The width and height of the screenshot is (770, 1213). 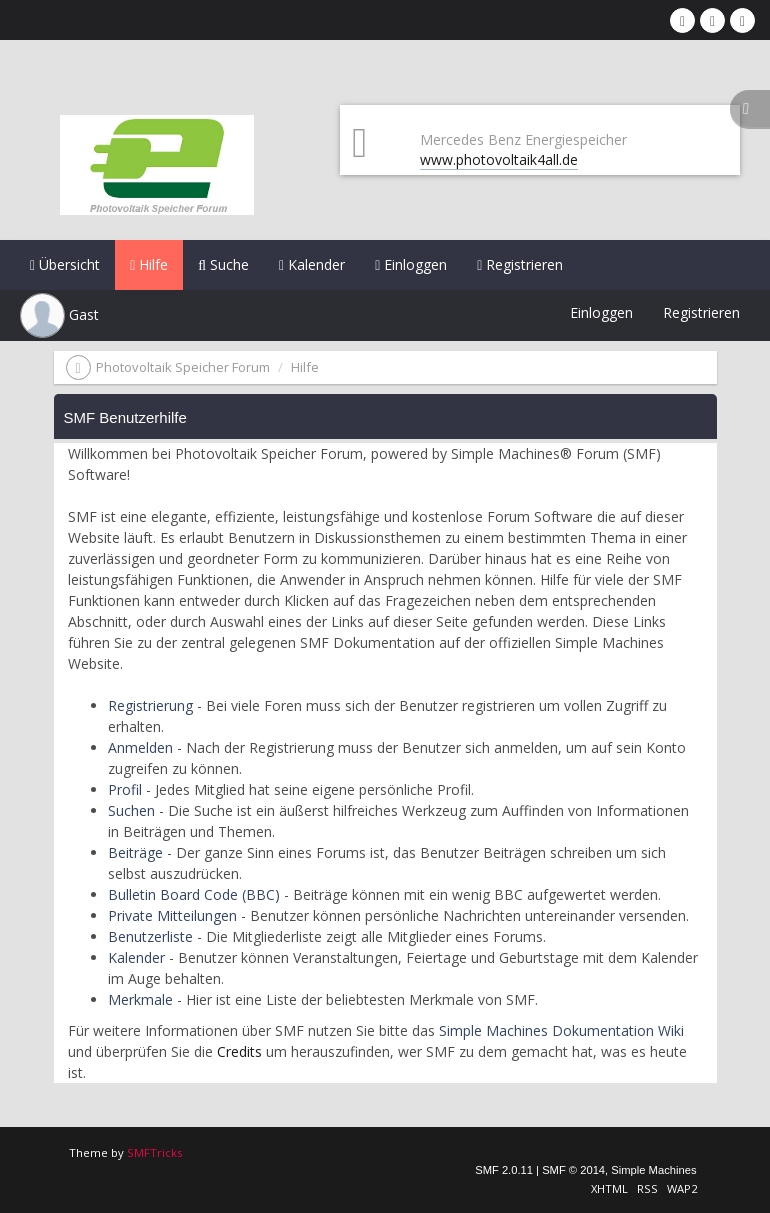 What do you see at coordinates (149, 264) in the screenshot?
I see `Hilfe` at bounding box center [149, 264].